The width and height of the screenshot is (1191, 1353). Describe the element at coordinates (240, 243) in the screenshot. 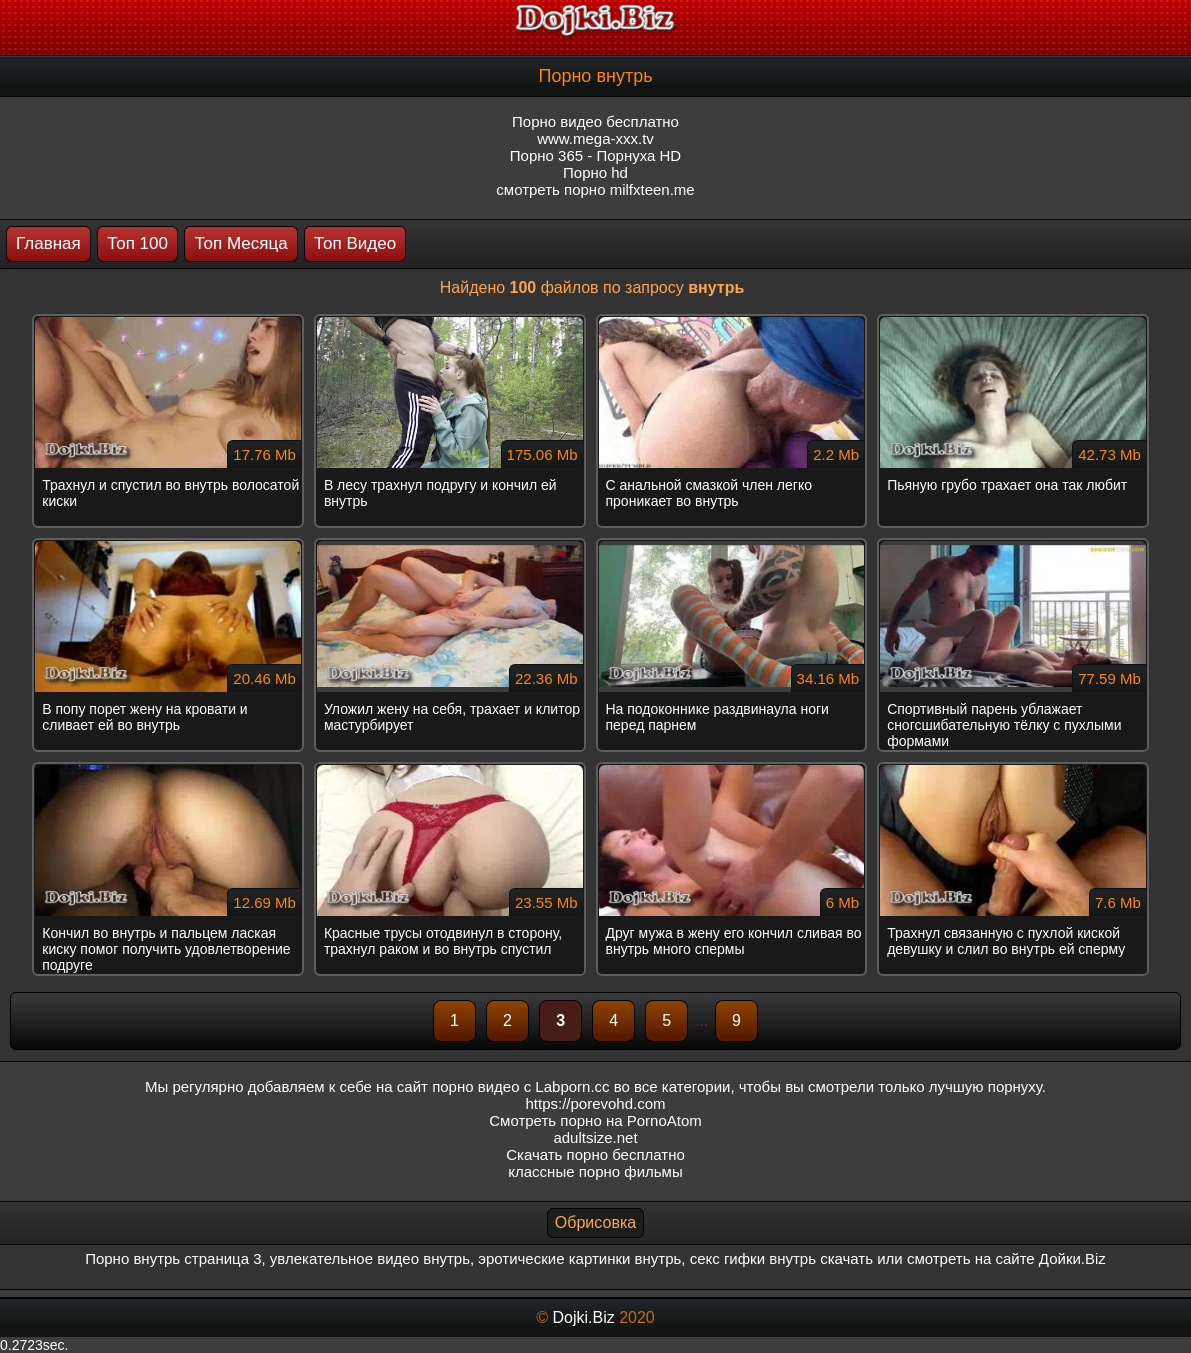

I see `Топ Месяца` at that location.